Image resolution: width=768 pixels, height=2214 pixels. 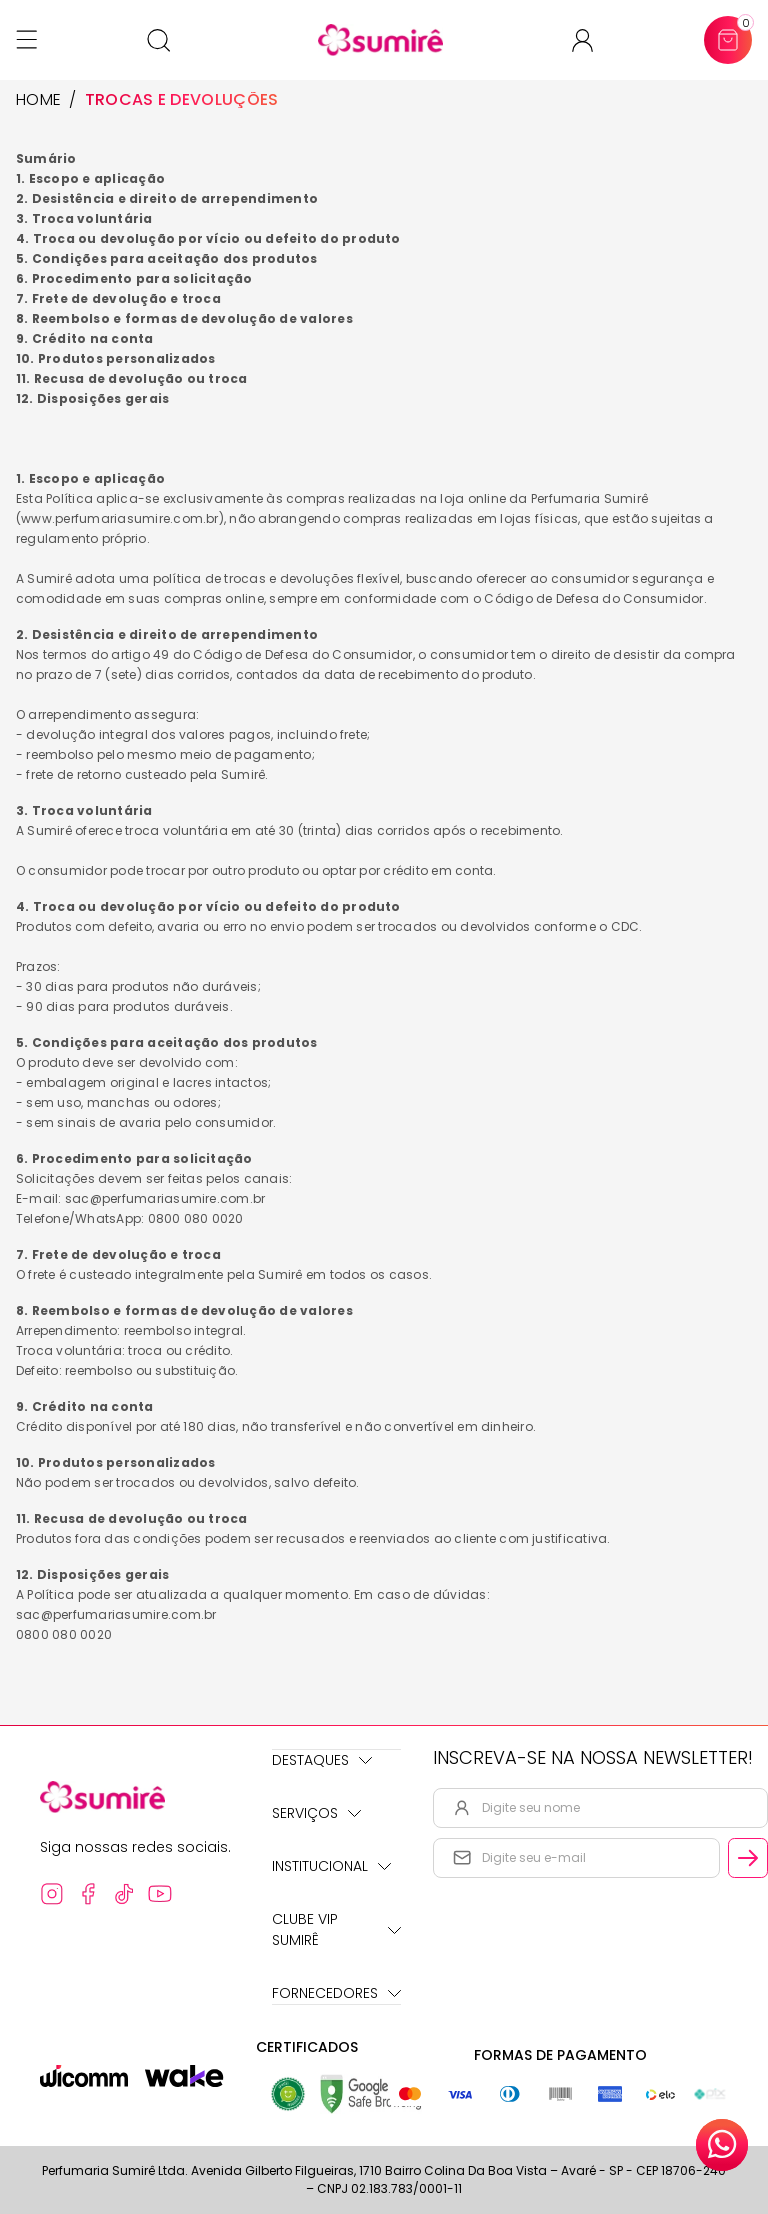 I want to click on 4. Troca ou devolução por vício ou defeito do produto, so click(x=208, y=238).